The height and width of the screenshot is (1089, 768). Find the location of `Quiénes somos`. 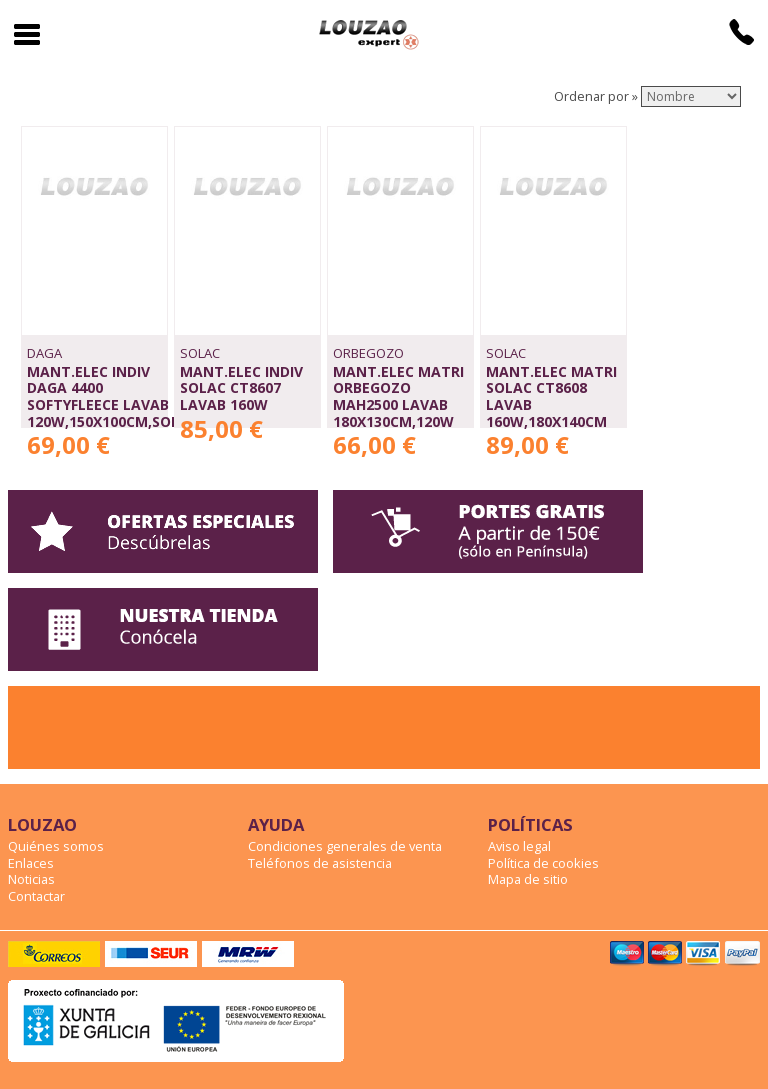

Quiénes somos is located at coordinates (56, 846).